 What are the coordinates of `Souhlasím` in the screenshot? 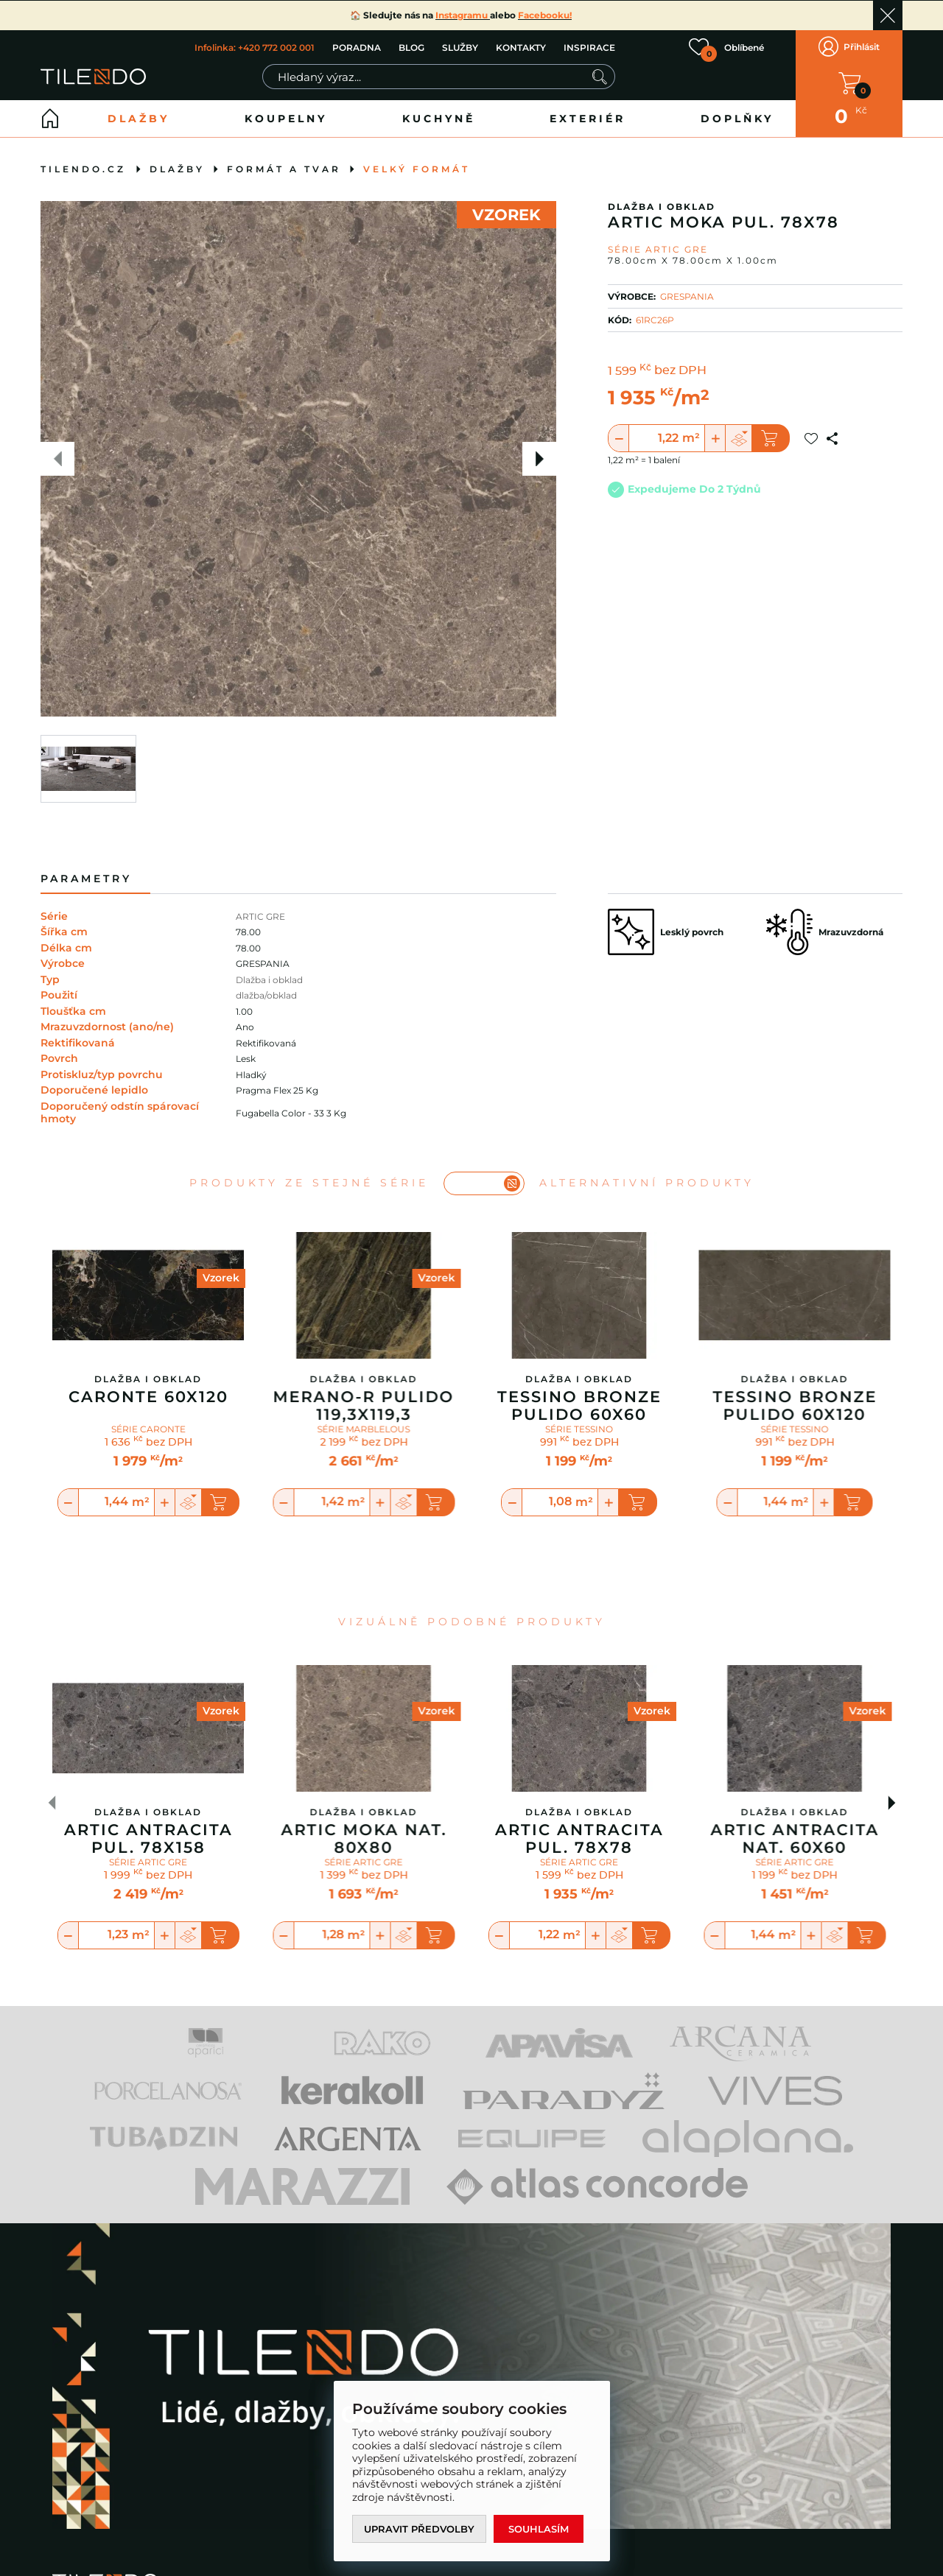 It's located at (538, 2529).